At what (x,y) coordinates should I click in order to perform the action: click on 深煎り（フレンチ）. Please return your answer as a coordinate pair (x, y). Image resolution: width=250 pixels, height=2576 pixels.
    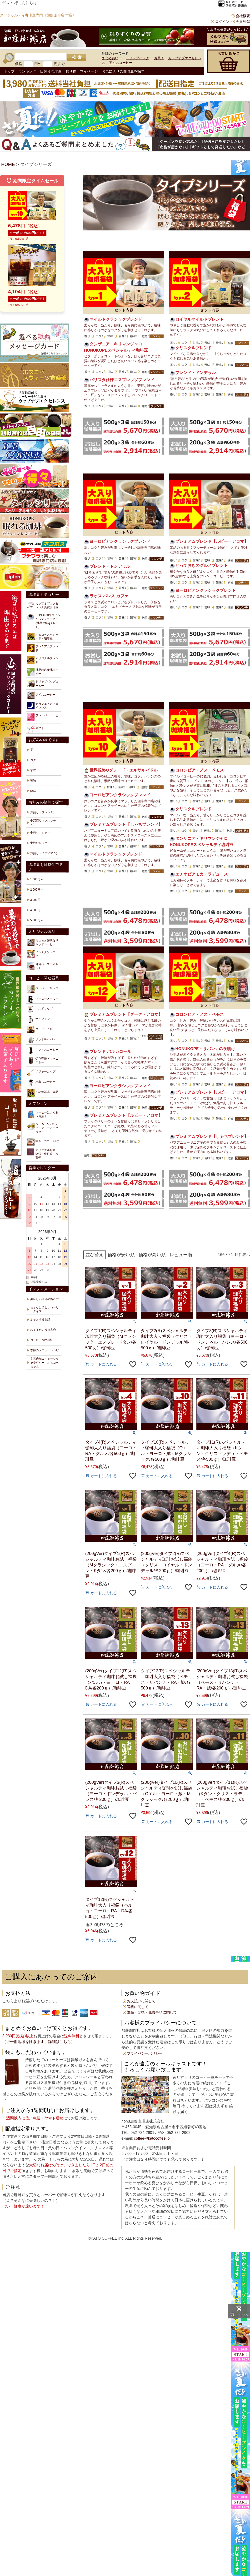
    Looking at the image, I should click on (43, 812).